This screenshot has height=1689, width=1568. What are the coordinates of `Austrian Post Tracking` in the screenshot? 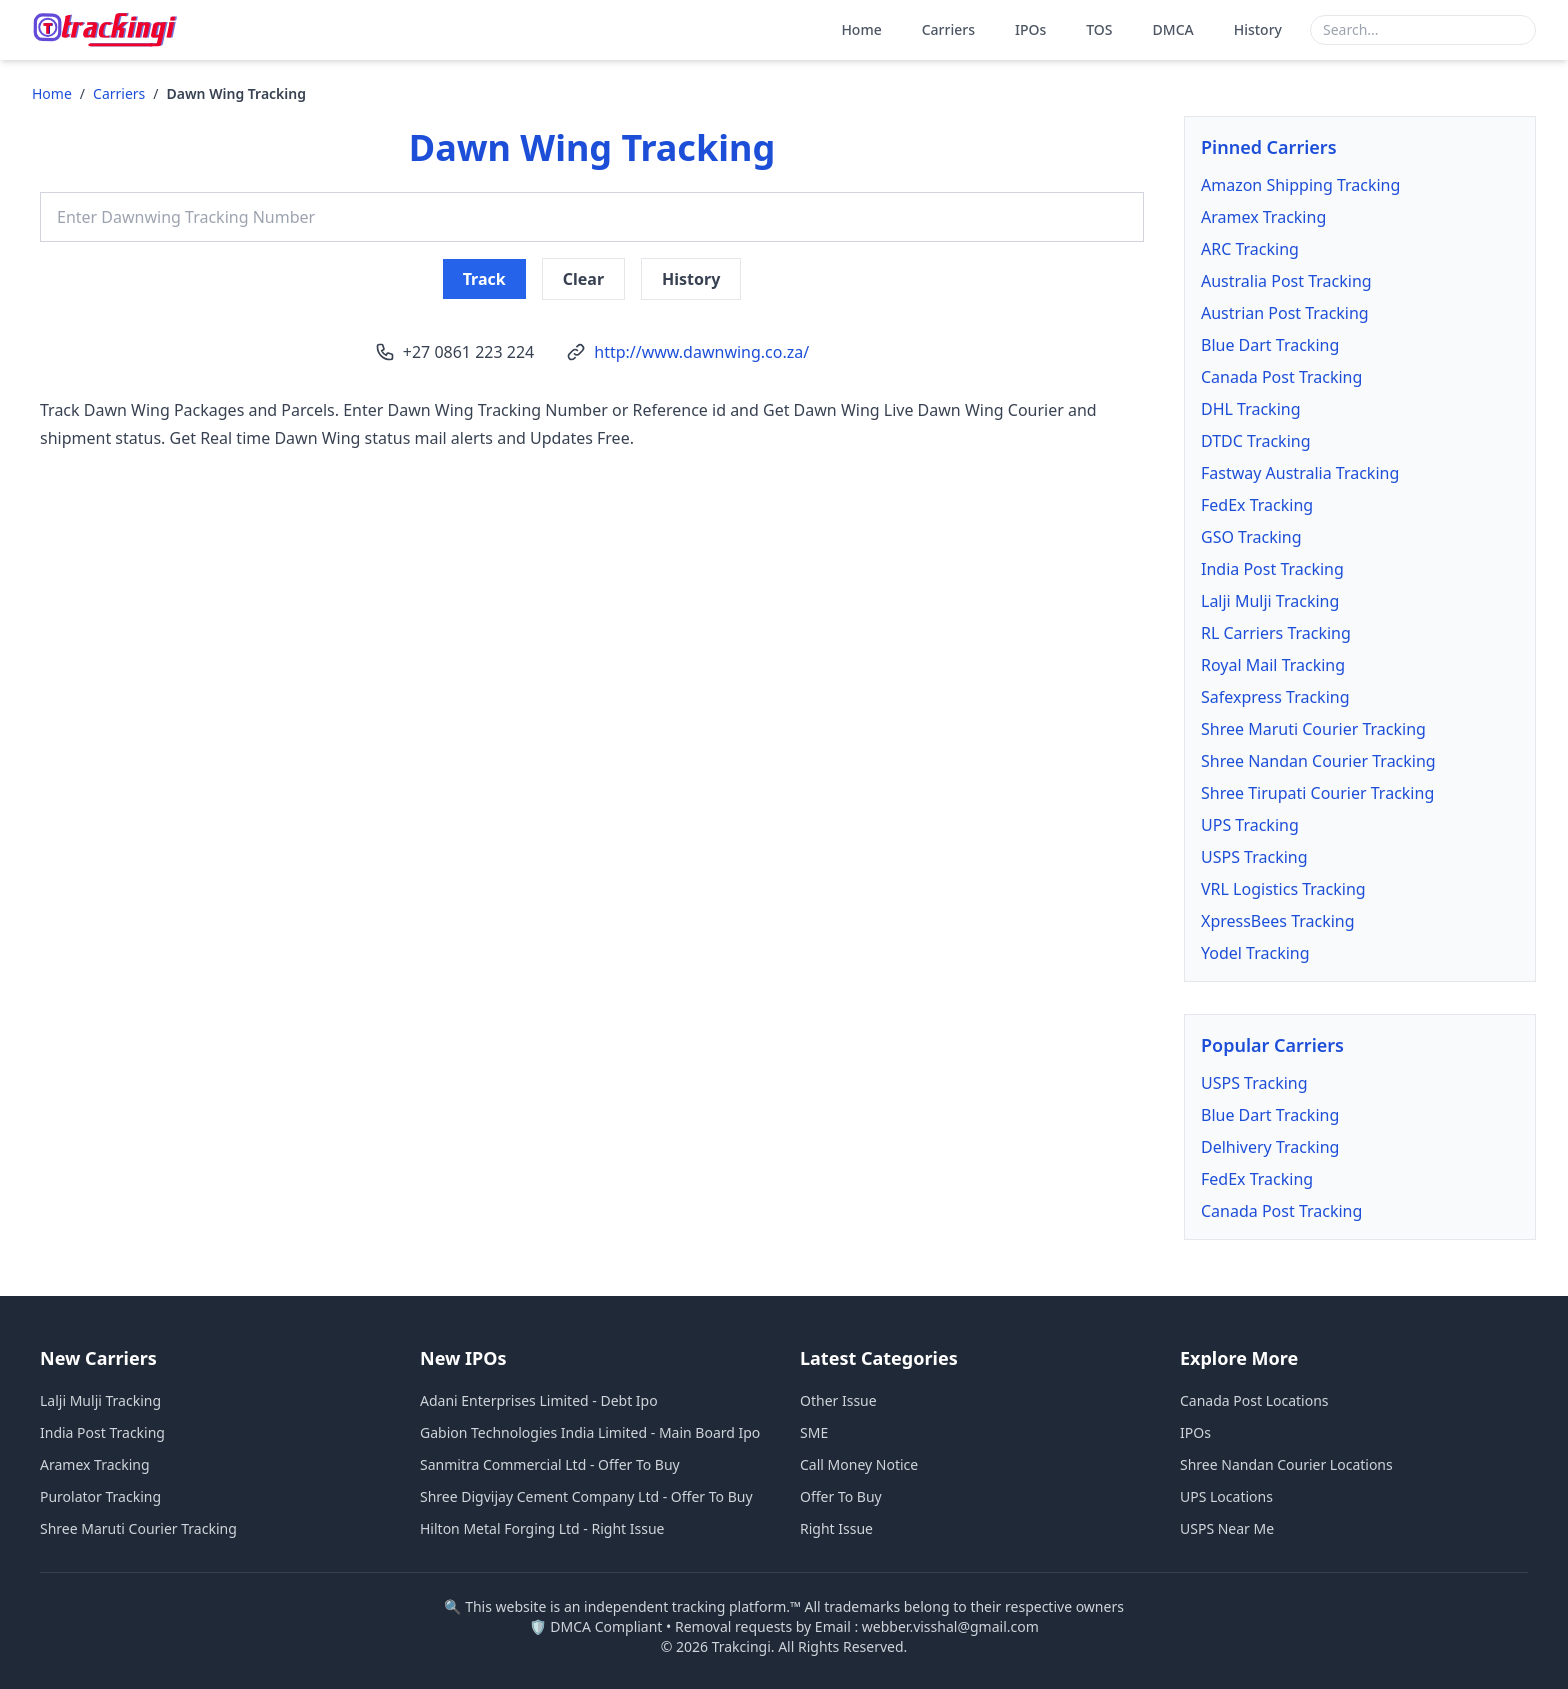 It's located at (1285, 313).